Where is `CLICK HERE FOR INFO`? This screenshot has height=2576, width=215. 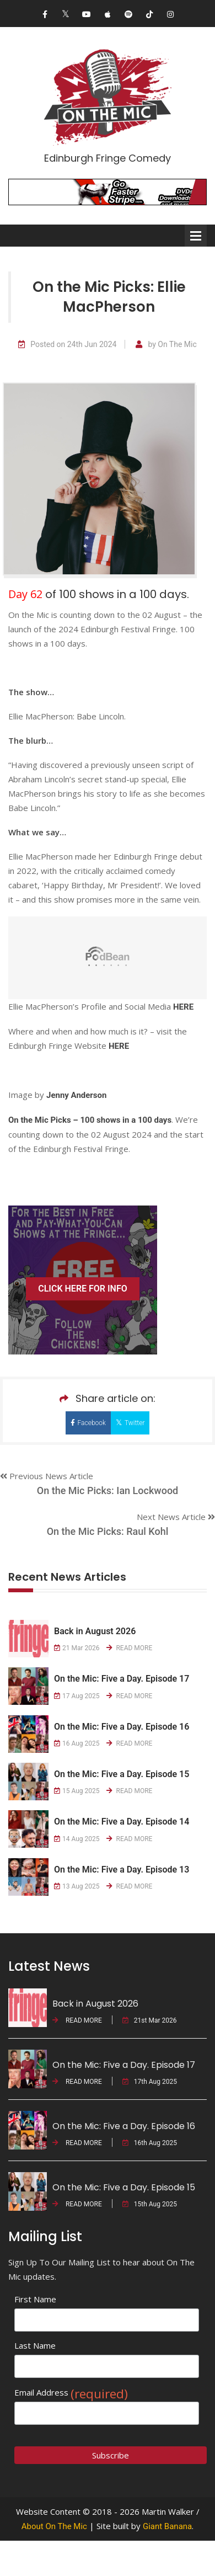
CLICK HERE FOR INFO is located at coordinates (82, 1288).